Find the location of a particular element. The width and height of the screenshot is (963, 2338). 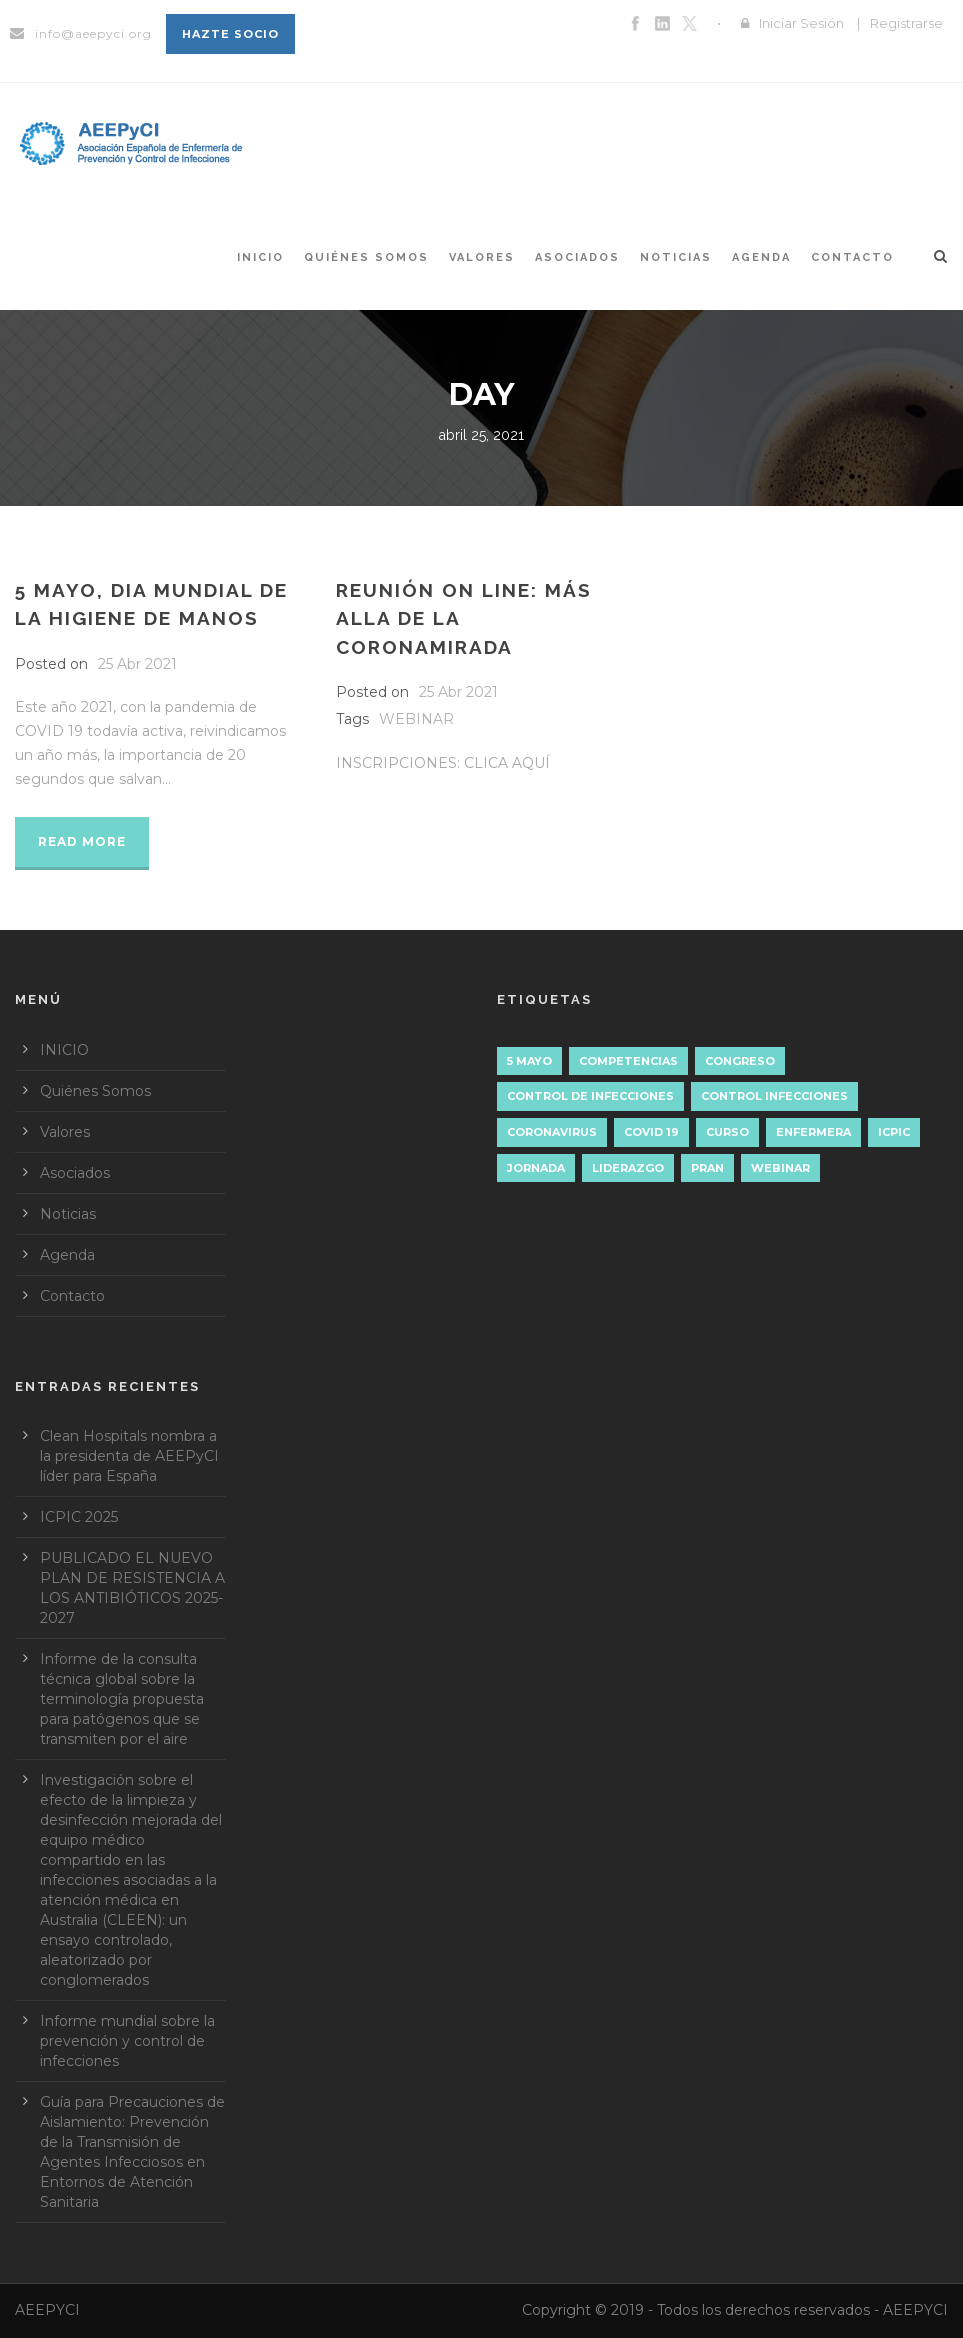

Registrarse is located at coordinates (906, 23).